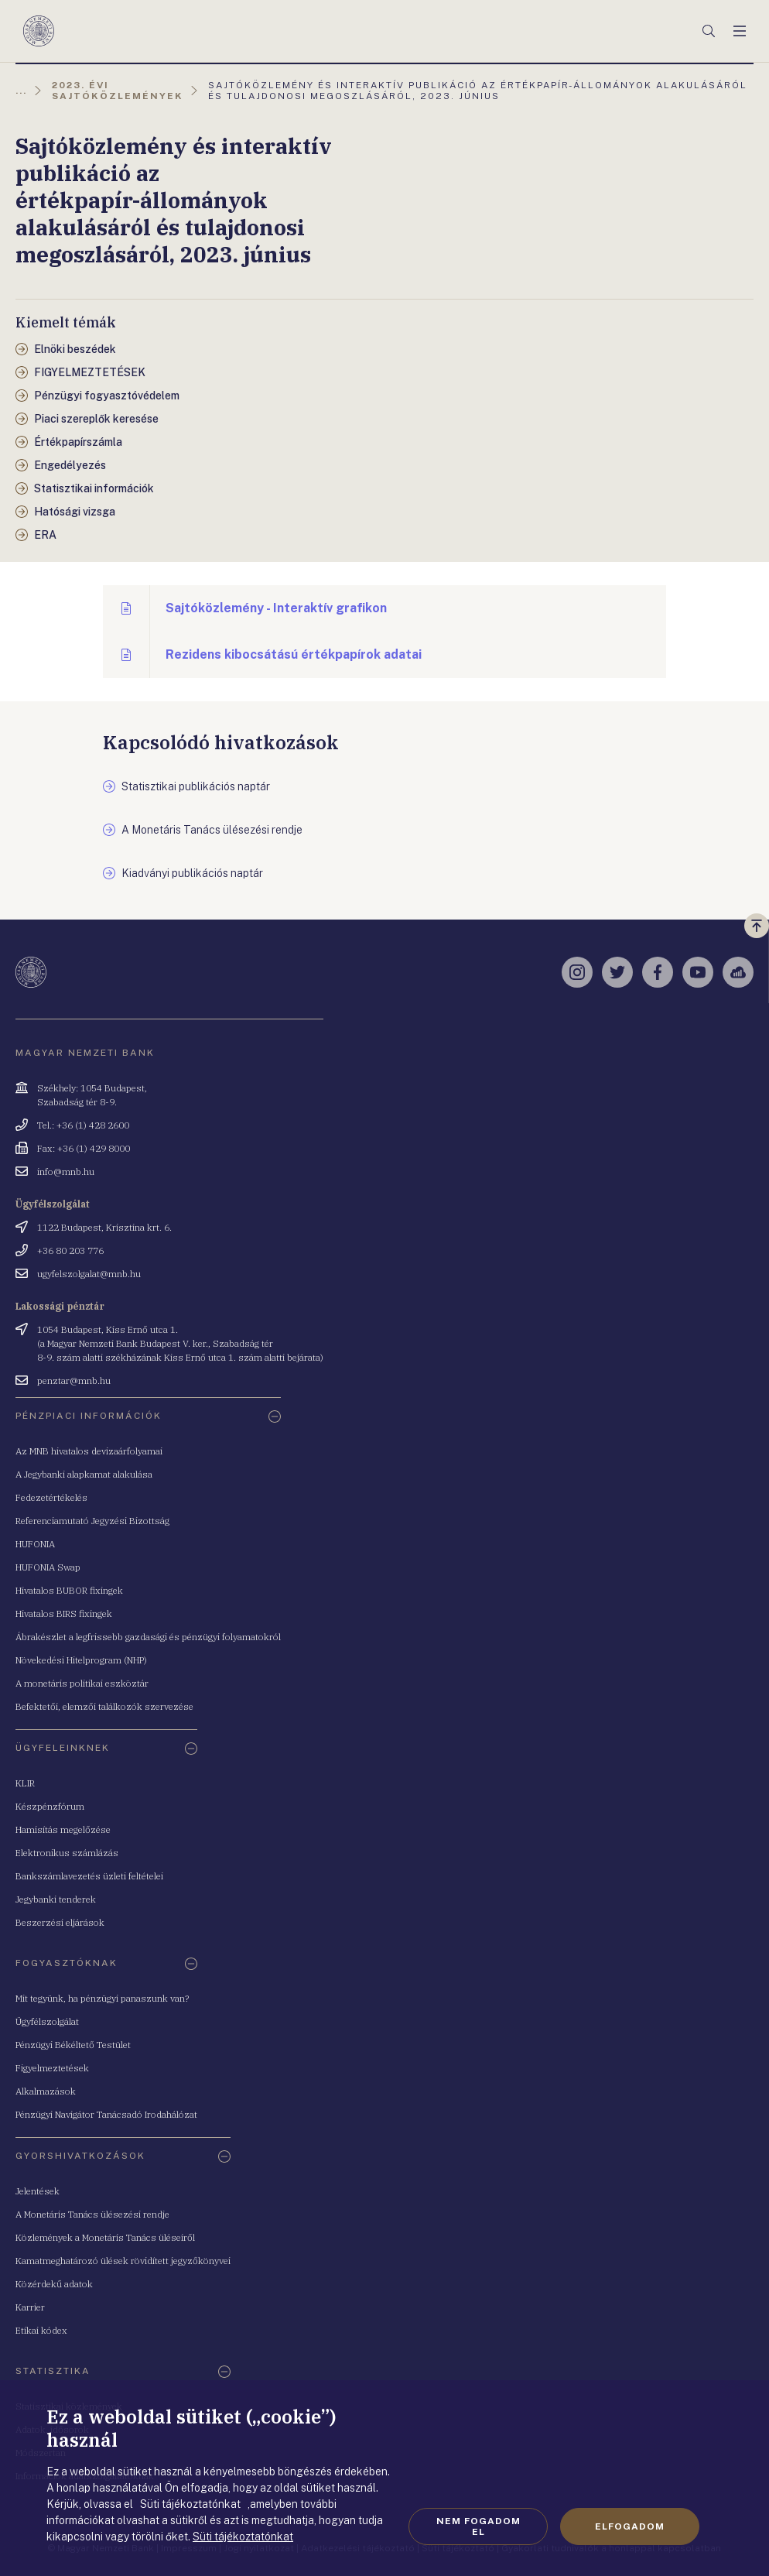 The height and width of the screenshot is (2576, 769). I want to click on Etikai kódex, so click(41, 2330).